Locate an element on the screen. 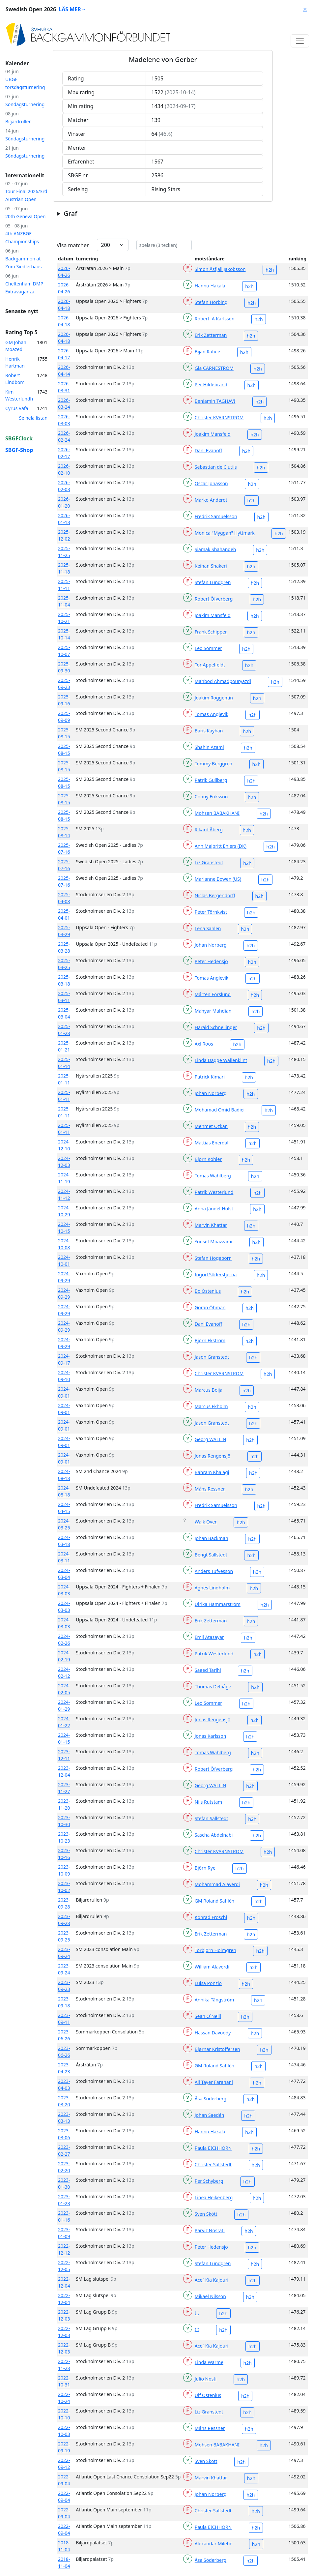  Henrik Hartman is located at coordinates (15, 362).